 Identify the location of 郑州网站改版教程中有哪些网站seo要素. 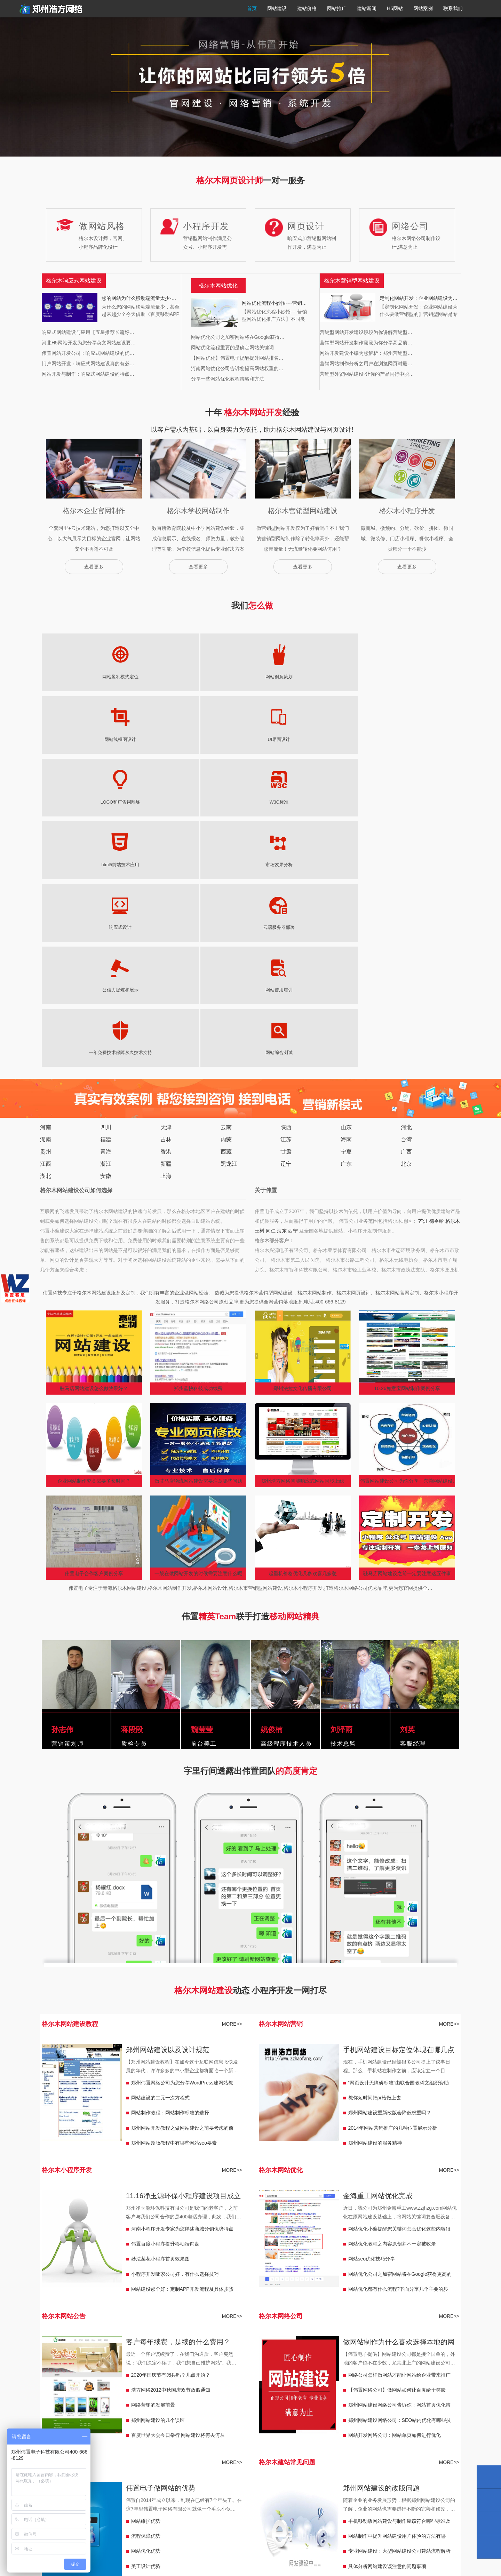
(174, 1830).